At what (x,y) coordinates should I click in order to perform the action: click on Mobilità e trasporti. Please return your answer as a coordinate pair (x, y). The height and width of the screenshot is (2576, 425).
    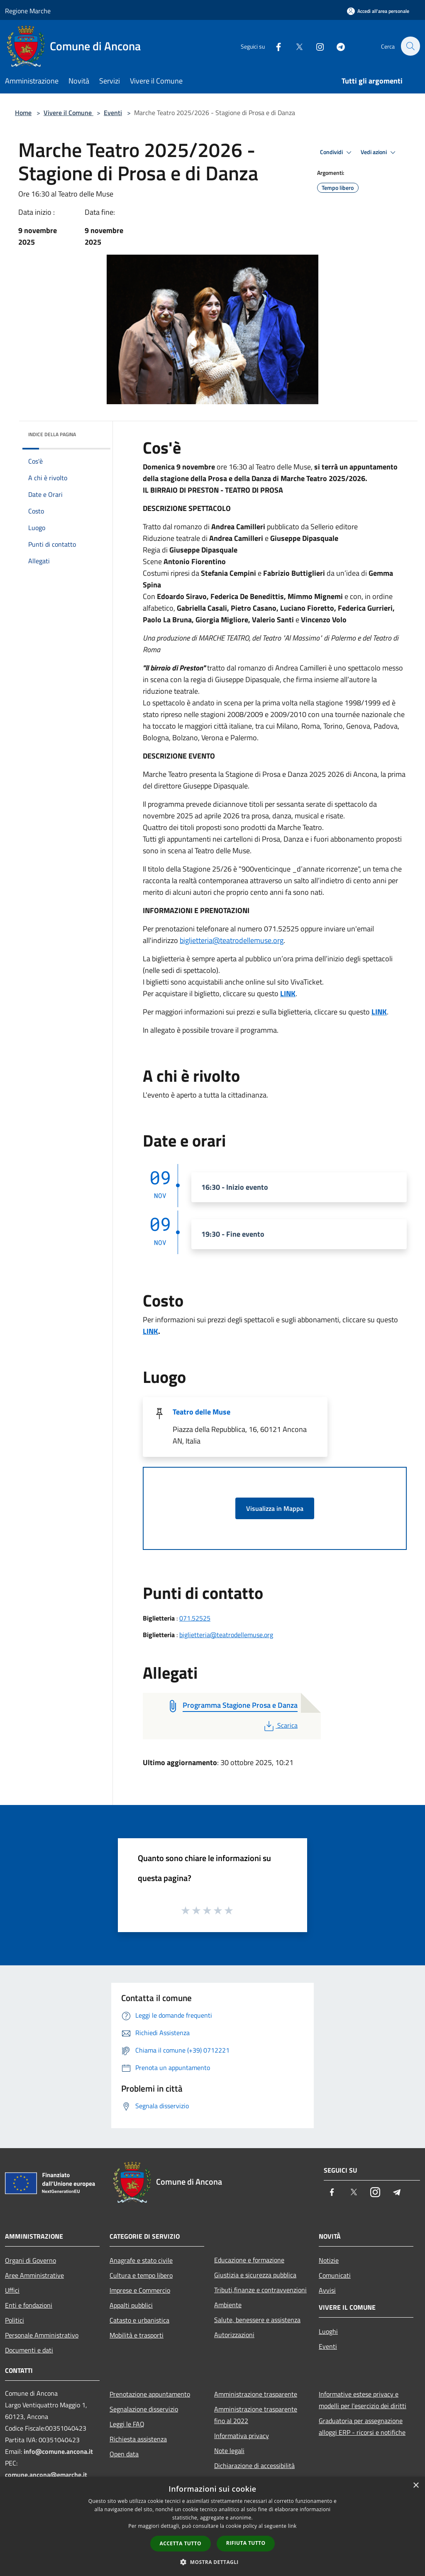
    Looking at the image, I should click on (137, 2335).